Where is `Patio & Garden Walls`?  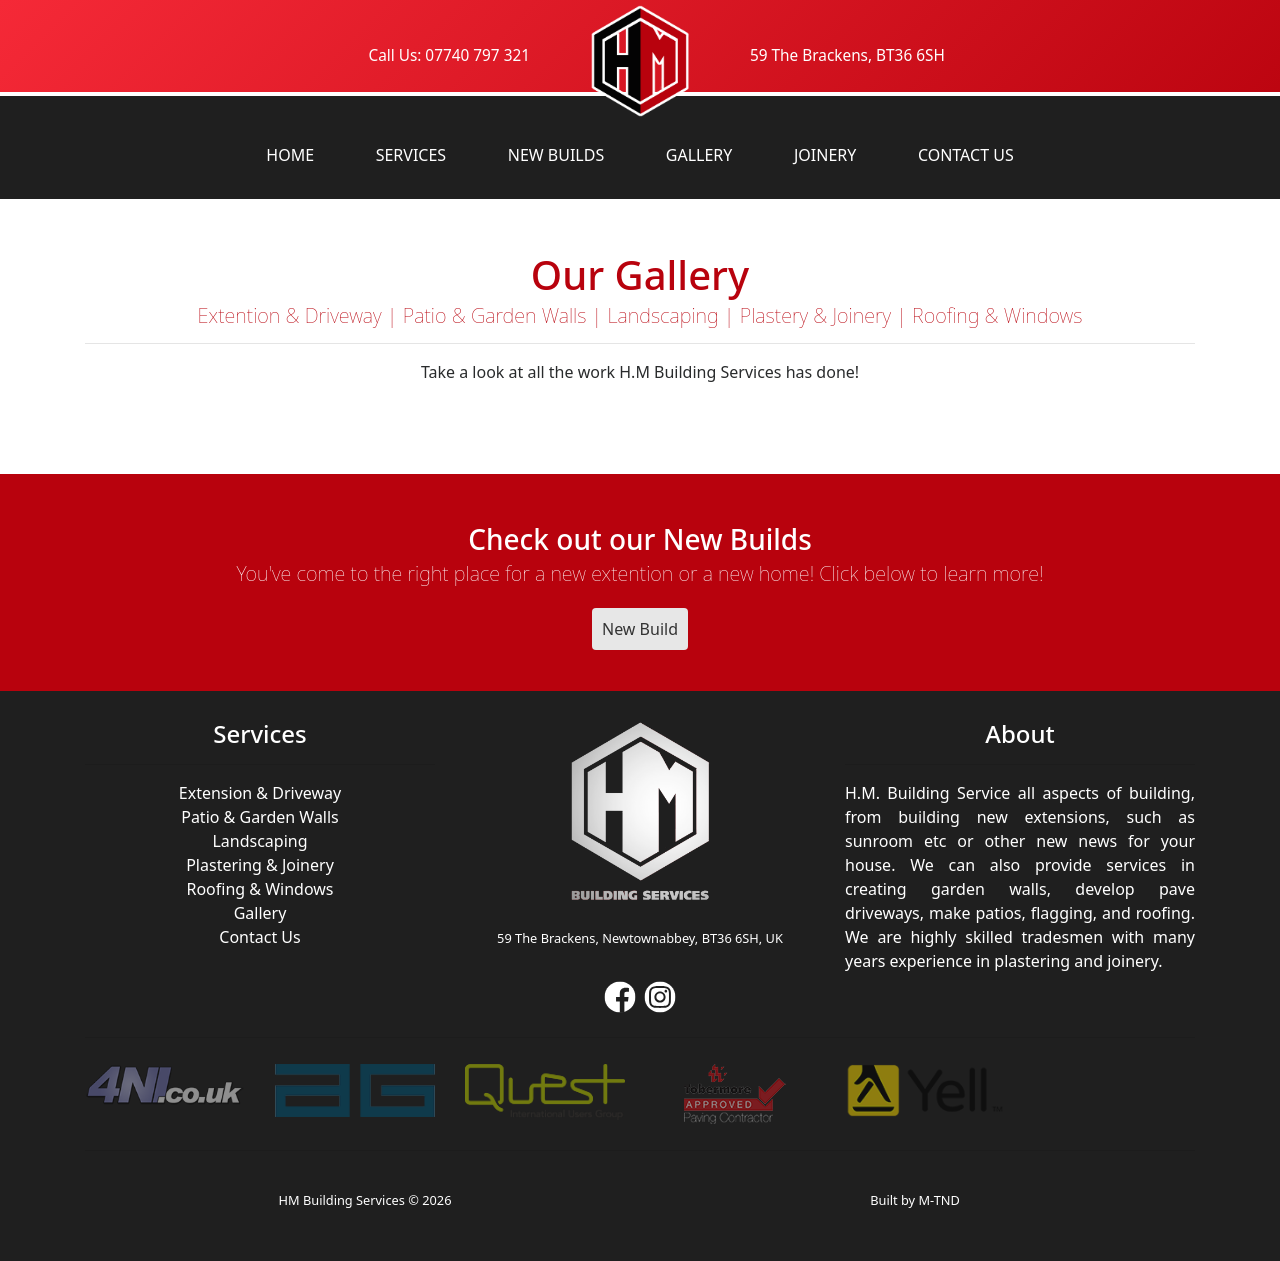 Patio & Garden Walls is located at coordinates (260, 817).